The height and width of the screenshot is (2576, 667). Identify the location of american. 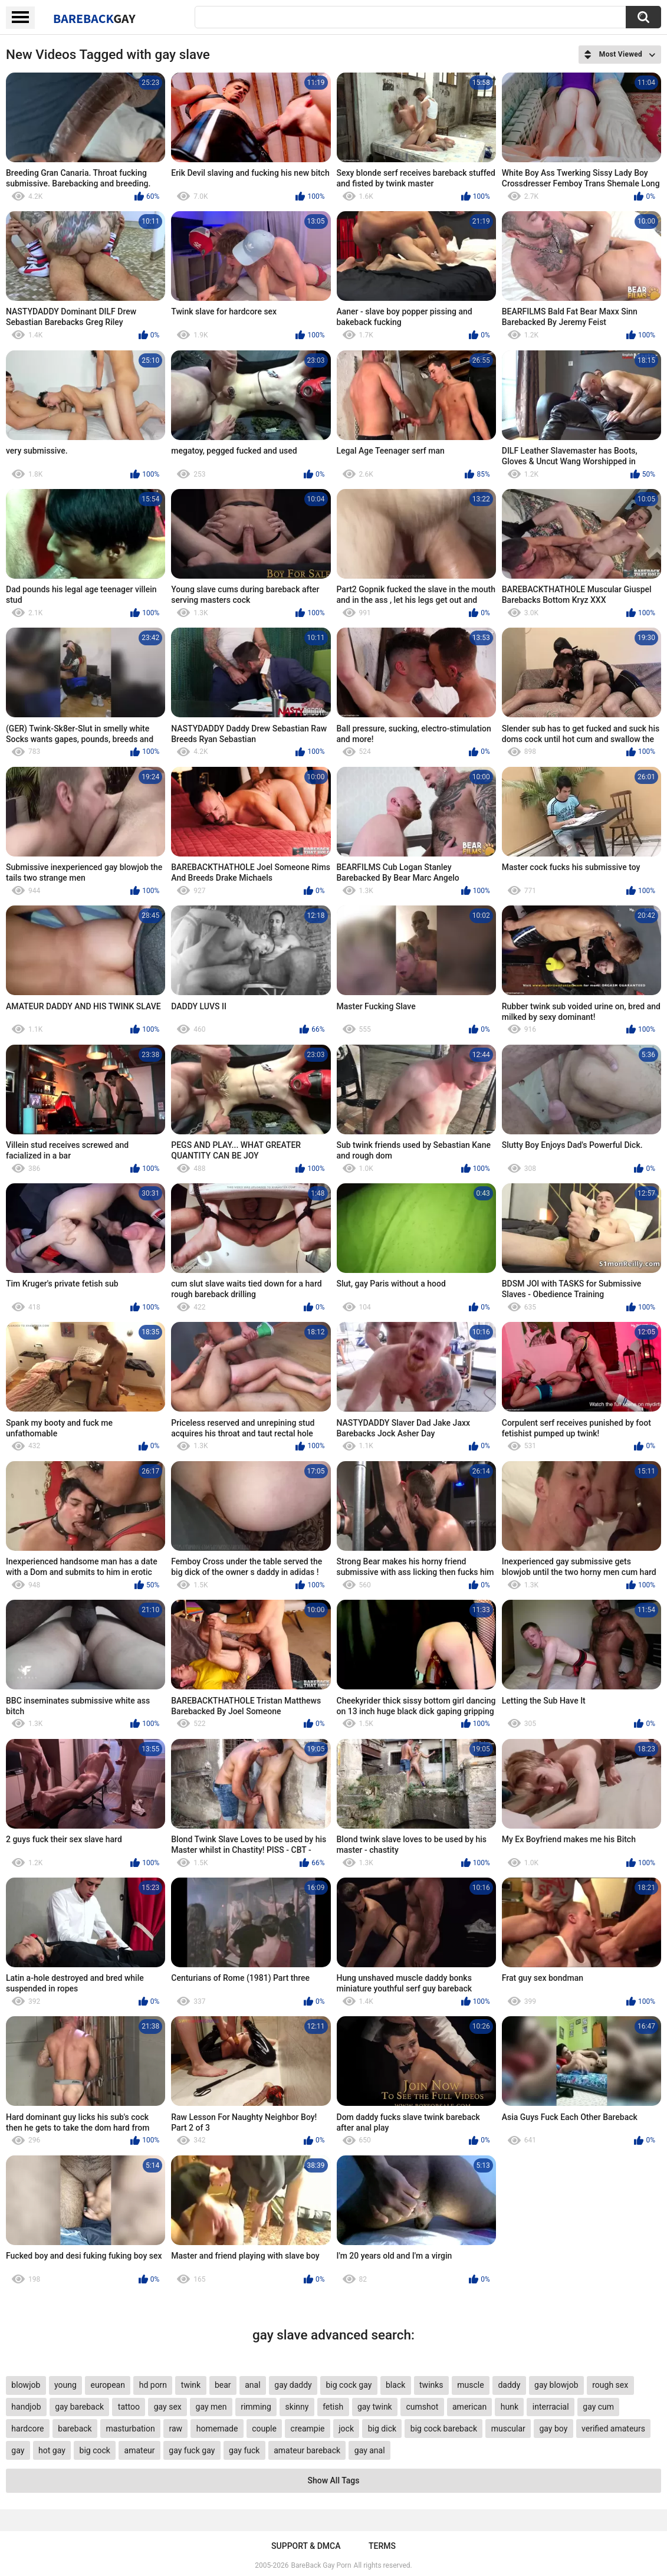
(469, 2406).